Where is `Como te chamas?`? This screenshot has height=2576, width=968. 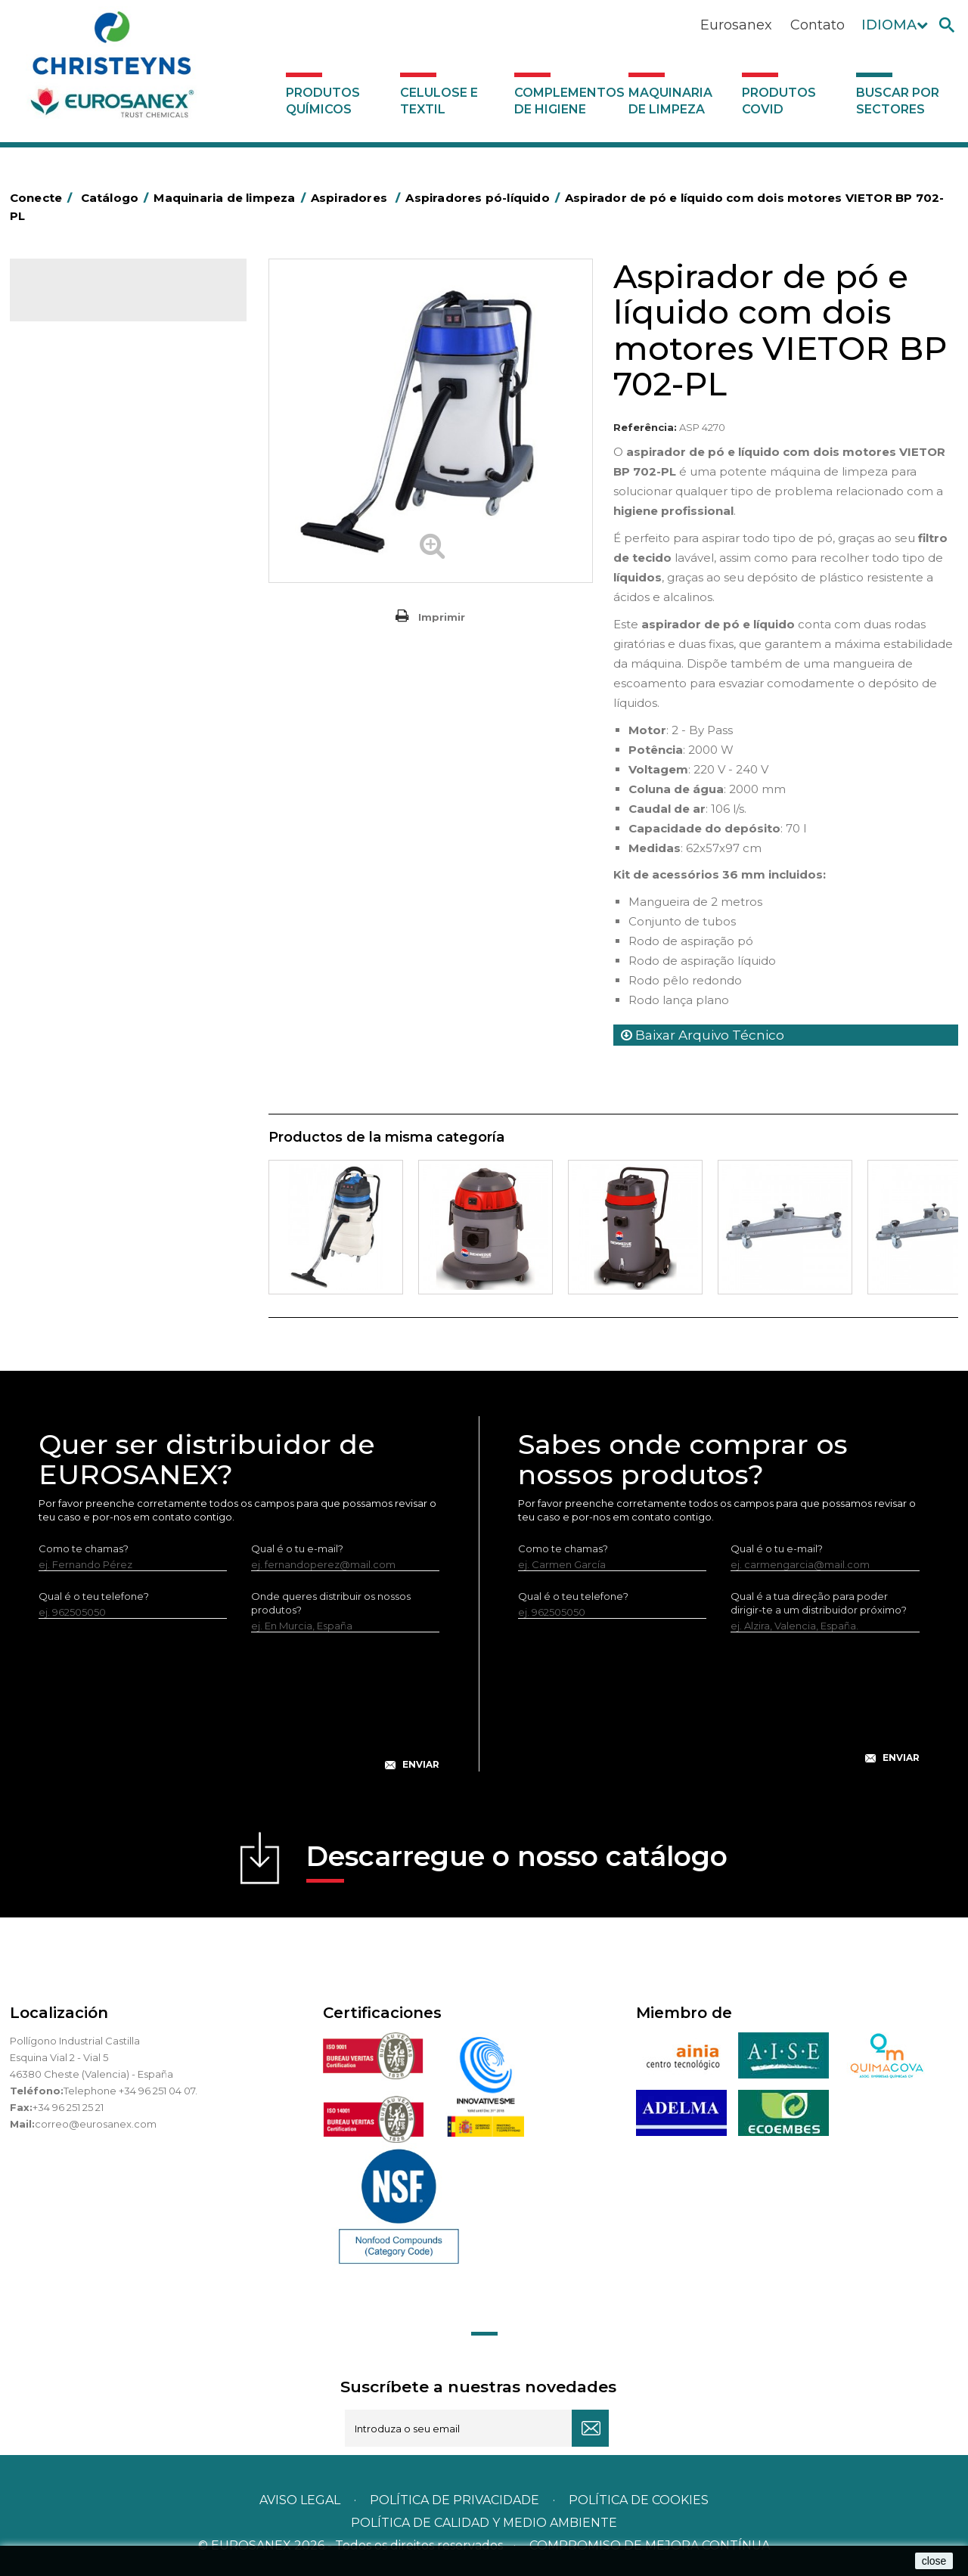
Como te chamas? is located at coordinates (84, 1548).